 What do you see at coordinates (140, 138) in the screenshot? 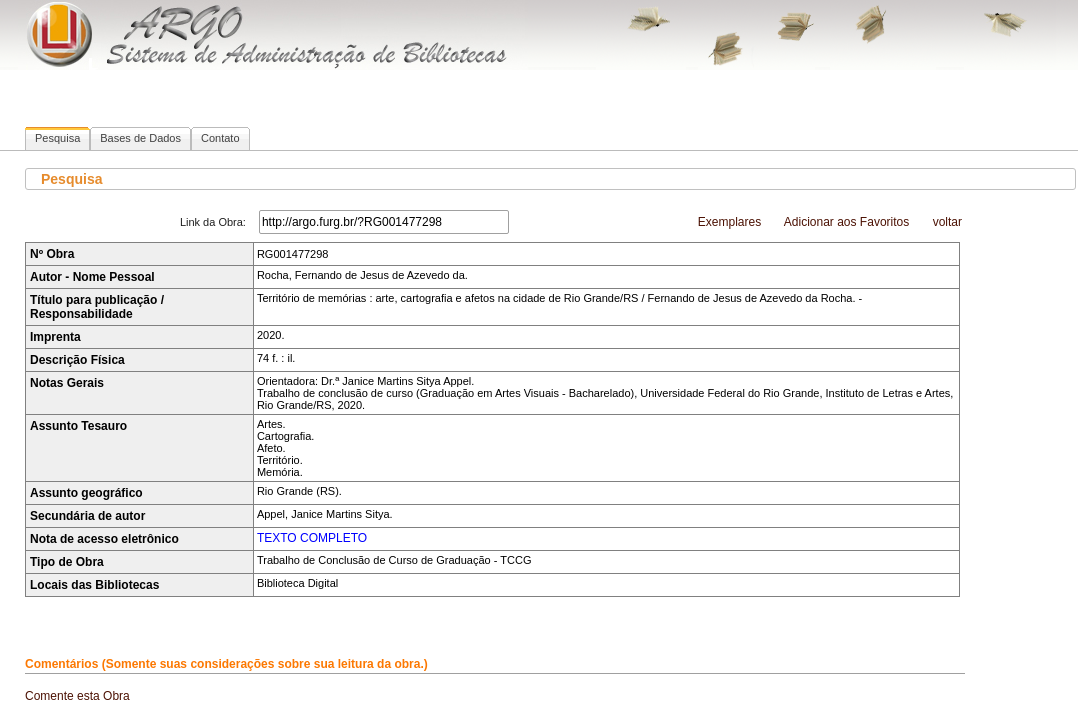
I see `Bases de Dados` at bounding box center [140, 138].